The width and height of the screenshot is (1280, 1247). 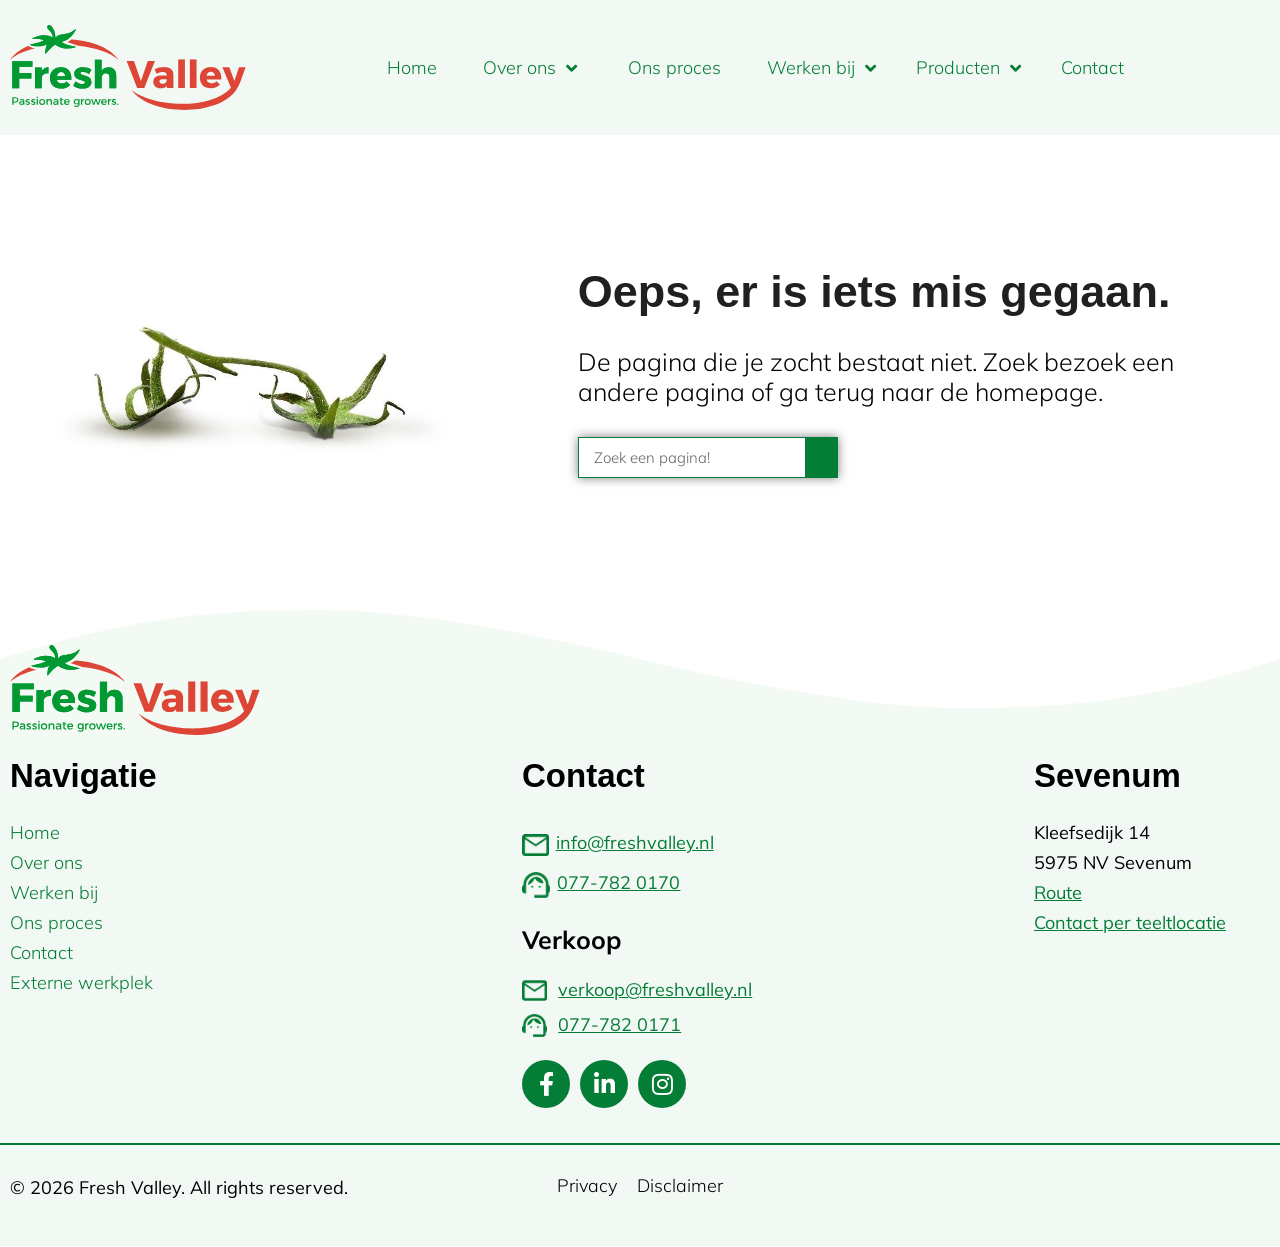 I want to click on Werken bij, so click(x=821, y=67).